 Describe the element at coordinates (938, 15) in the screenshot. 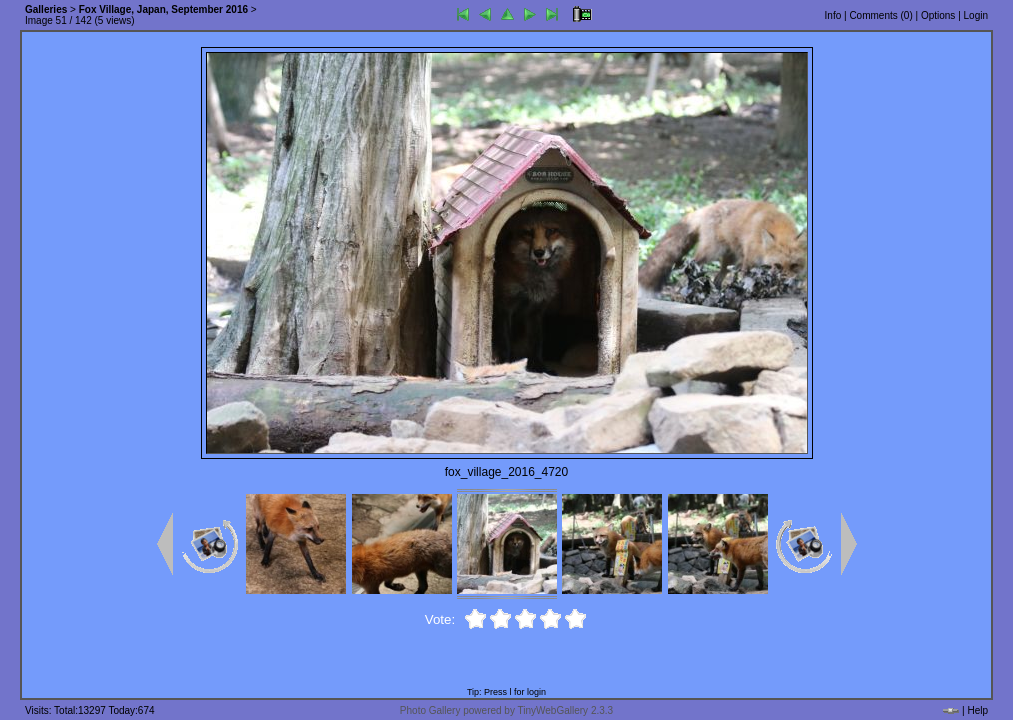

I see `Options` at that location.